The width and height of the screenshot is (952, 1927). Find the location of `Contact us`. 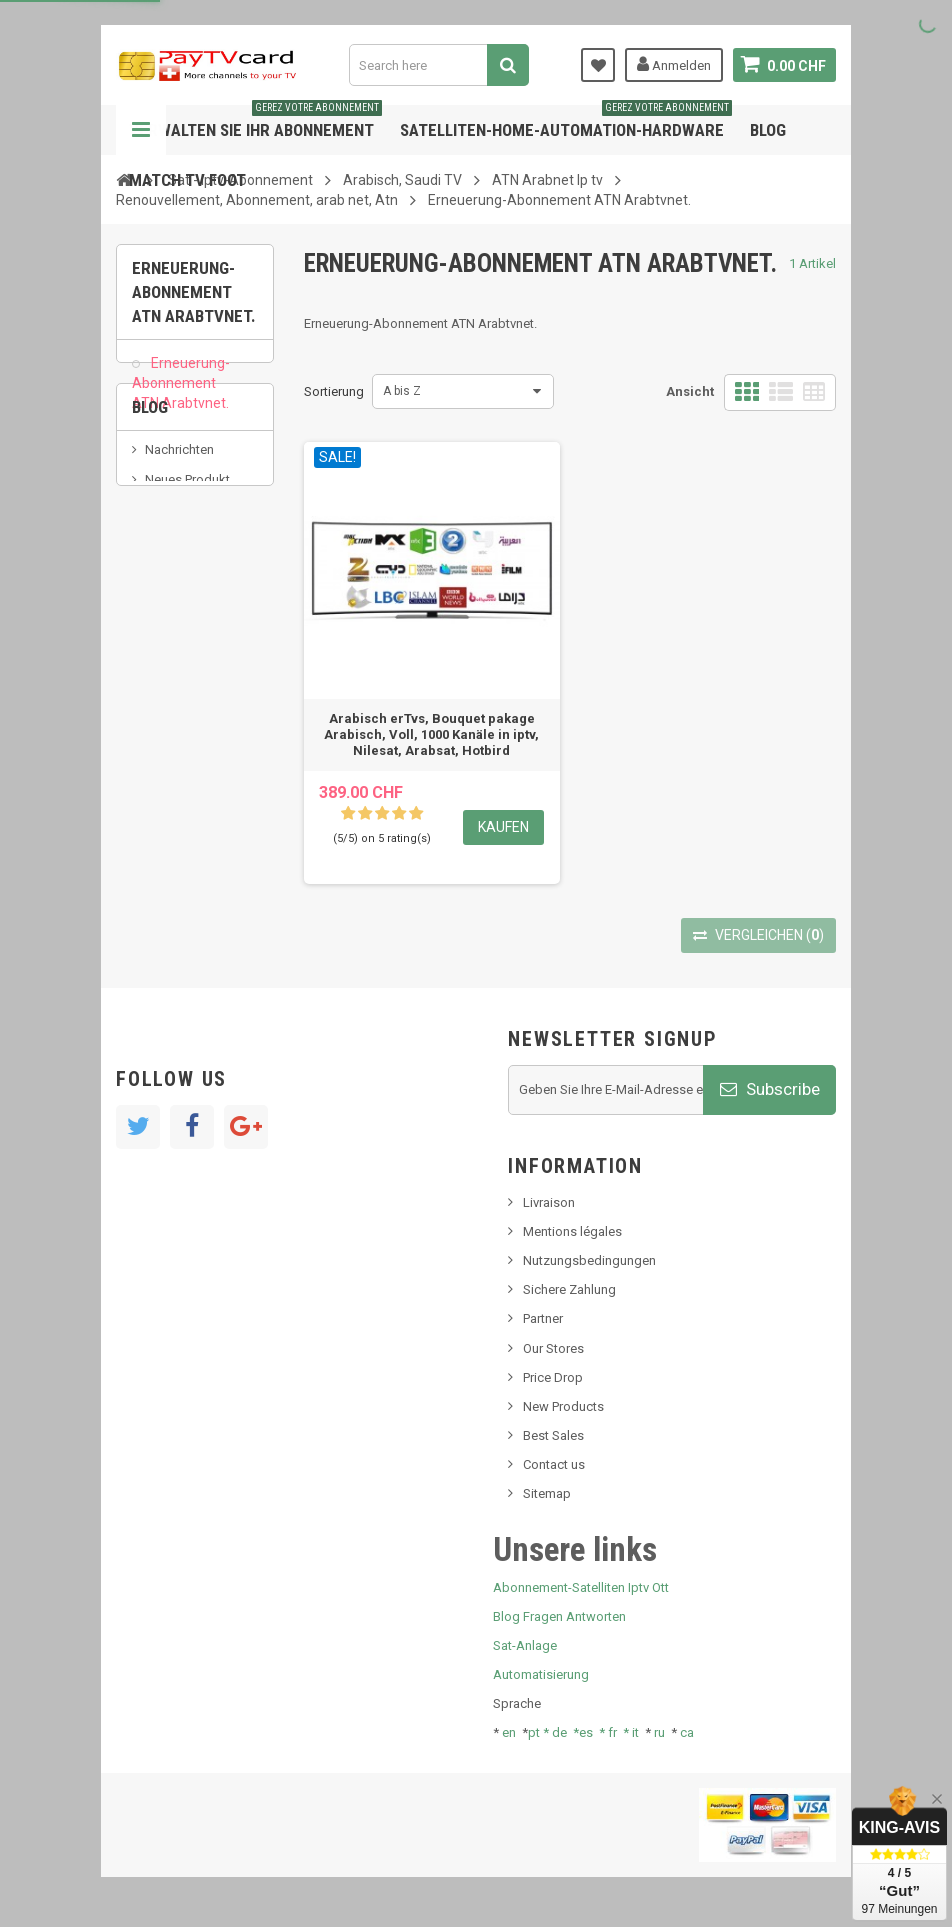

Contact us is located at coordinates (554, 1464).